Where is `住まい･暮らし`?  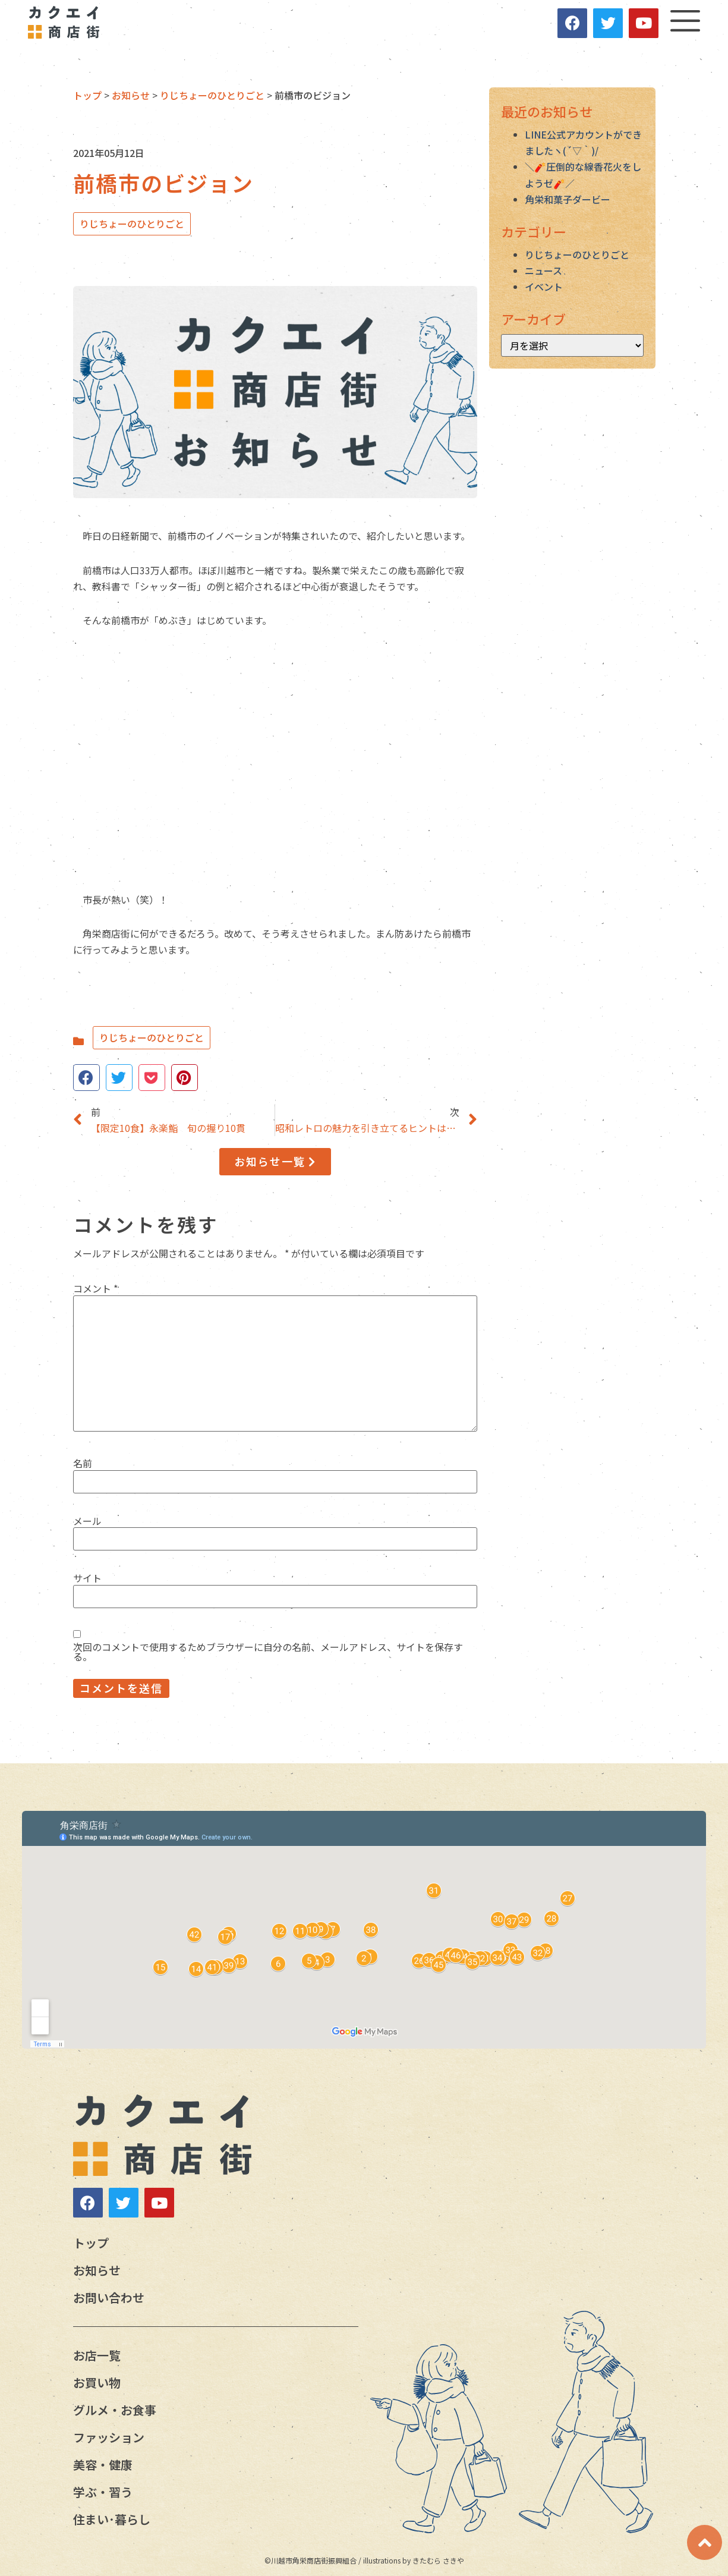 住まい･暮らし is located at coordinates (111, 2519).